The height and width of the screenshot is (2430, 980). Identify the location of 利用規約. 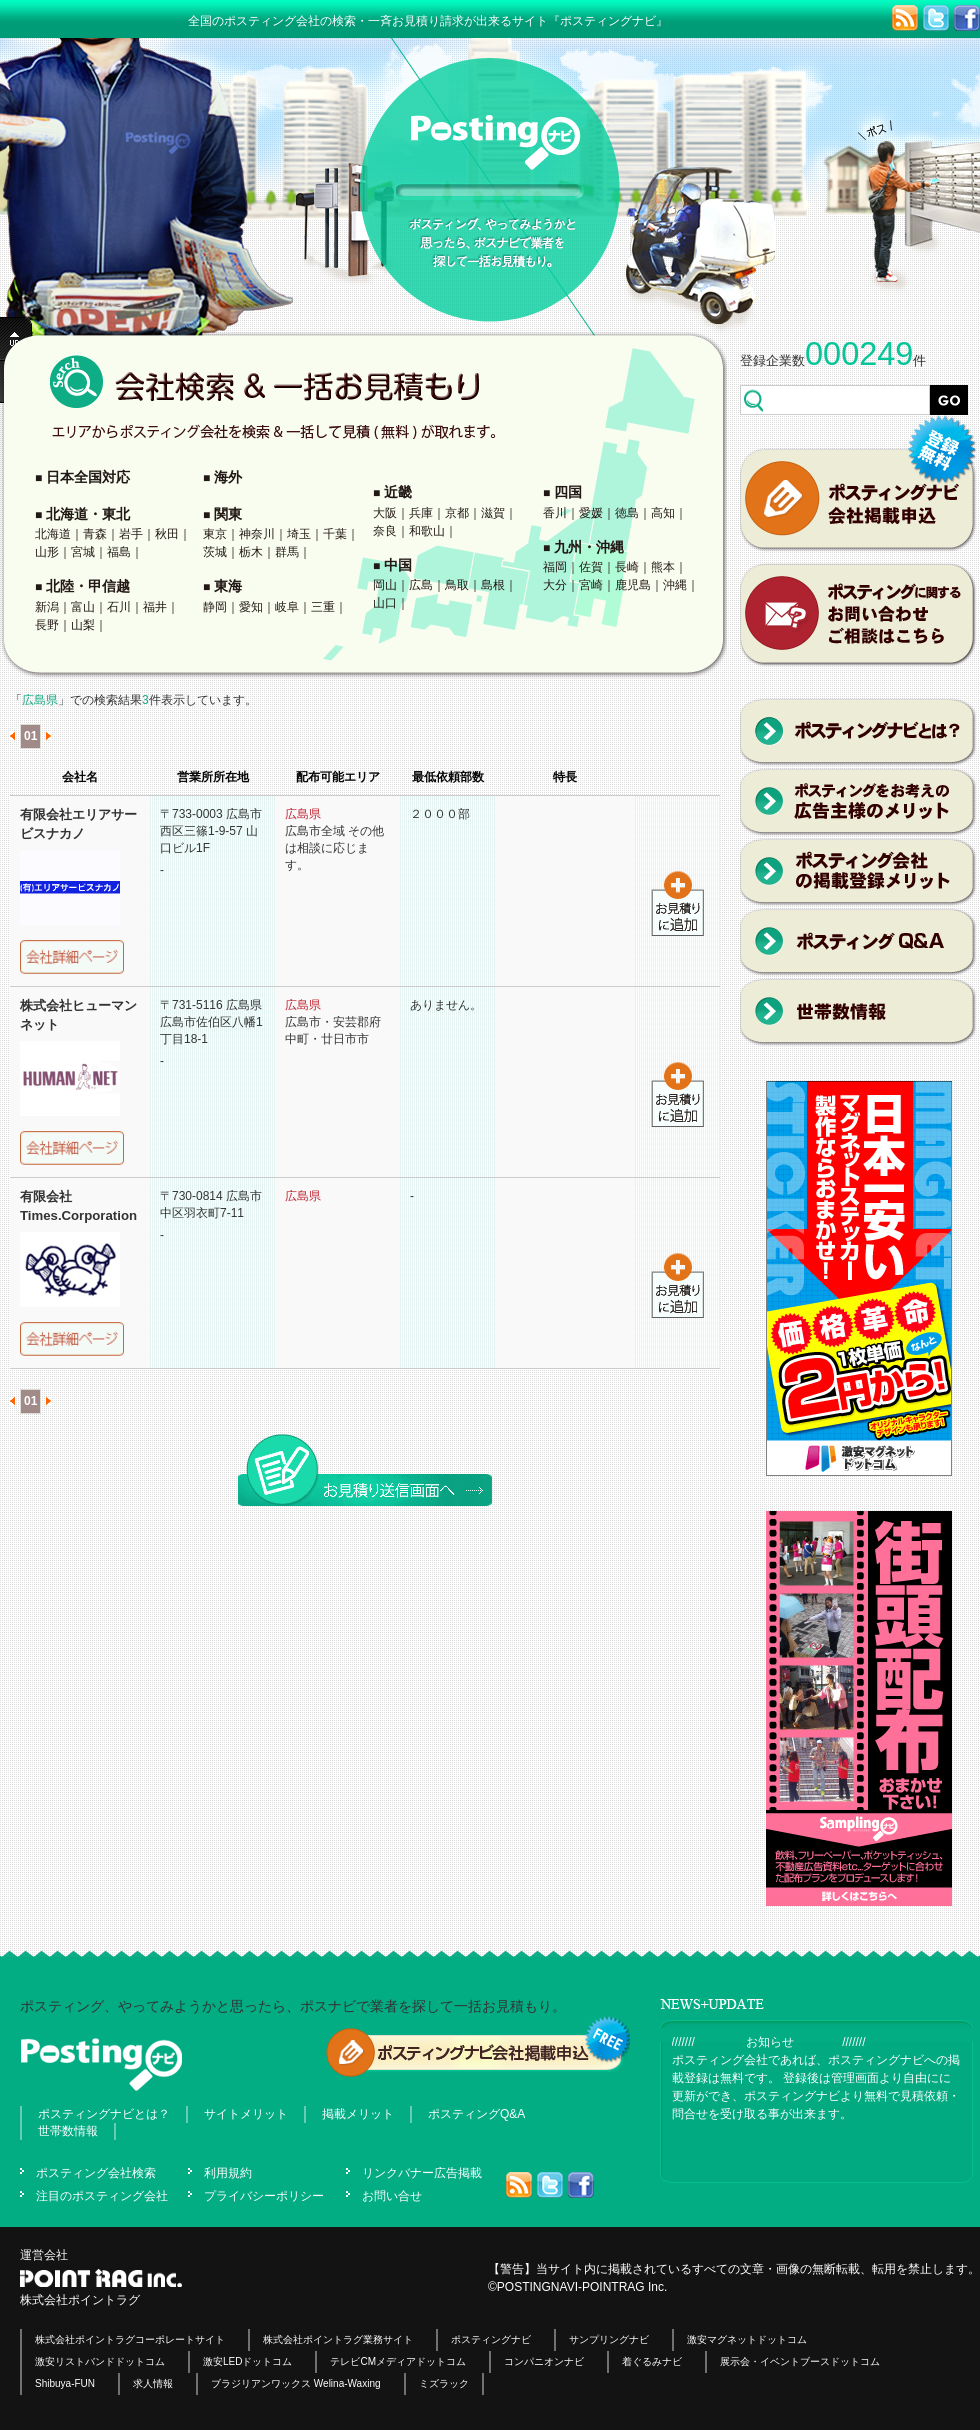
(228, 2173).